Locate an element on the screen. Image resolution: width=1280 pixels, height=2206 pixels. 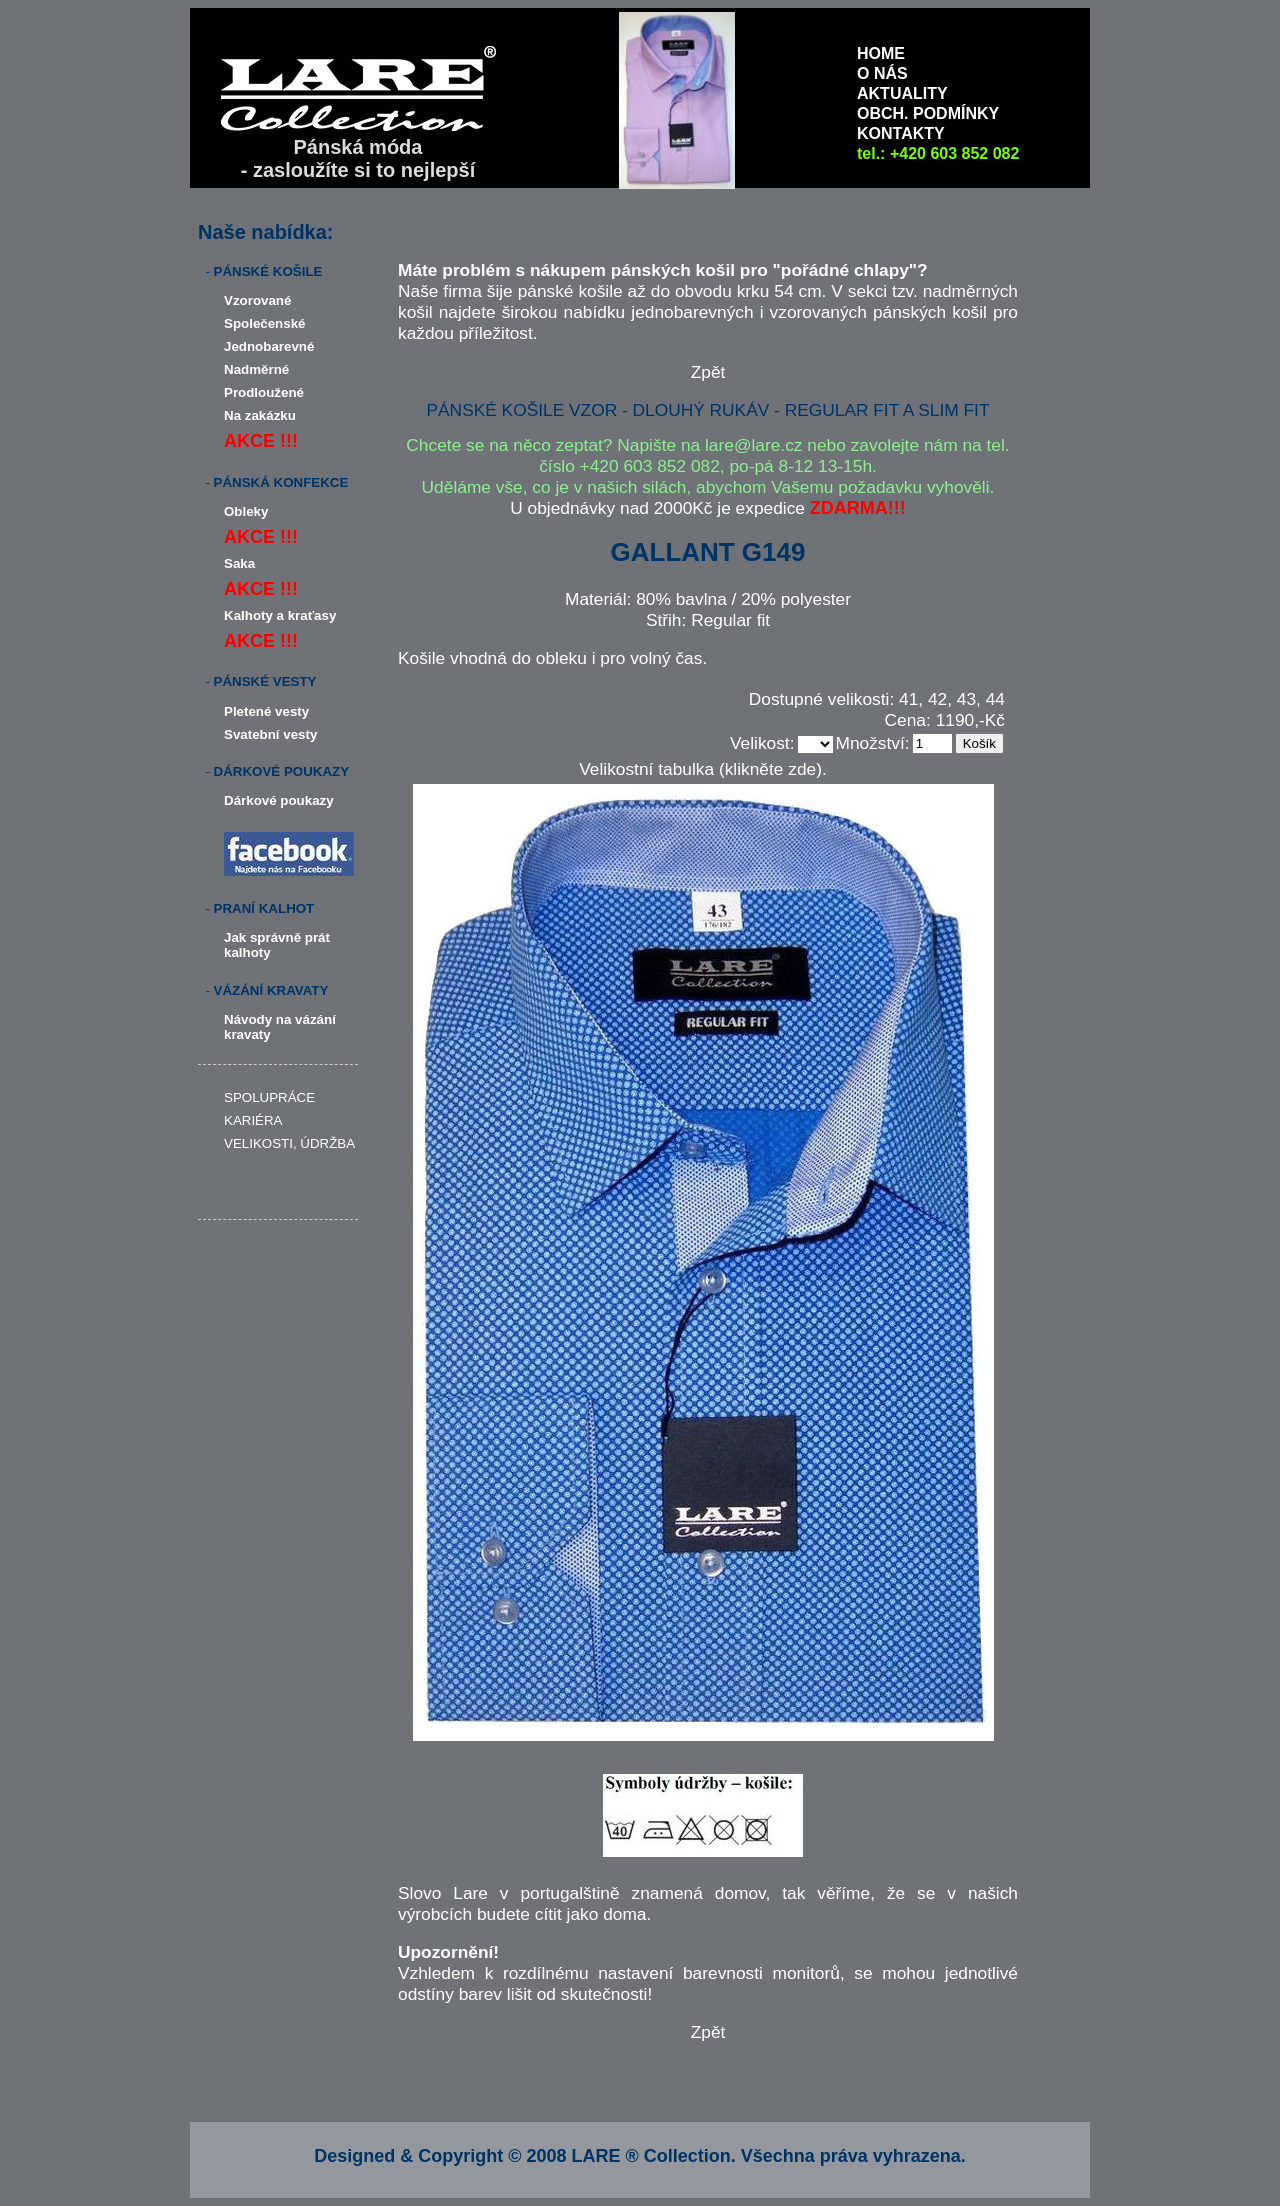
O NÁS is located at coordinates (882, 73).